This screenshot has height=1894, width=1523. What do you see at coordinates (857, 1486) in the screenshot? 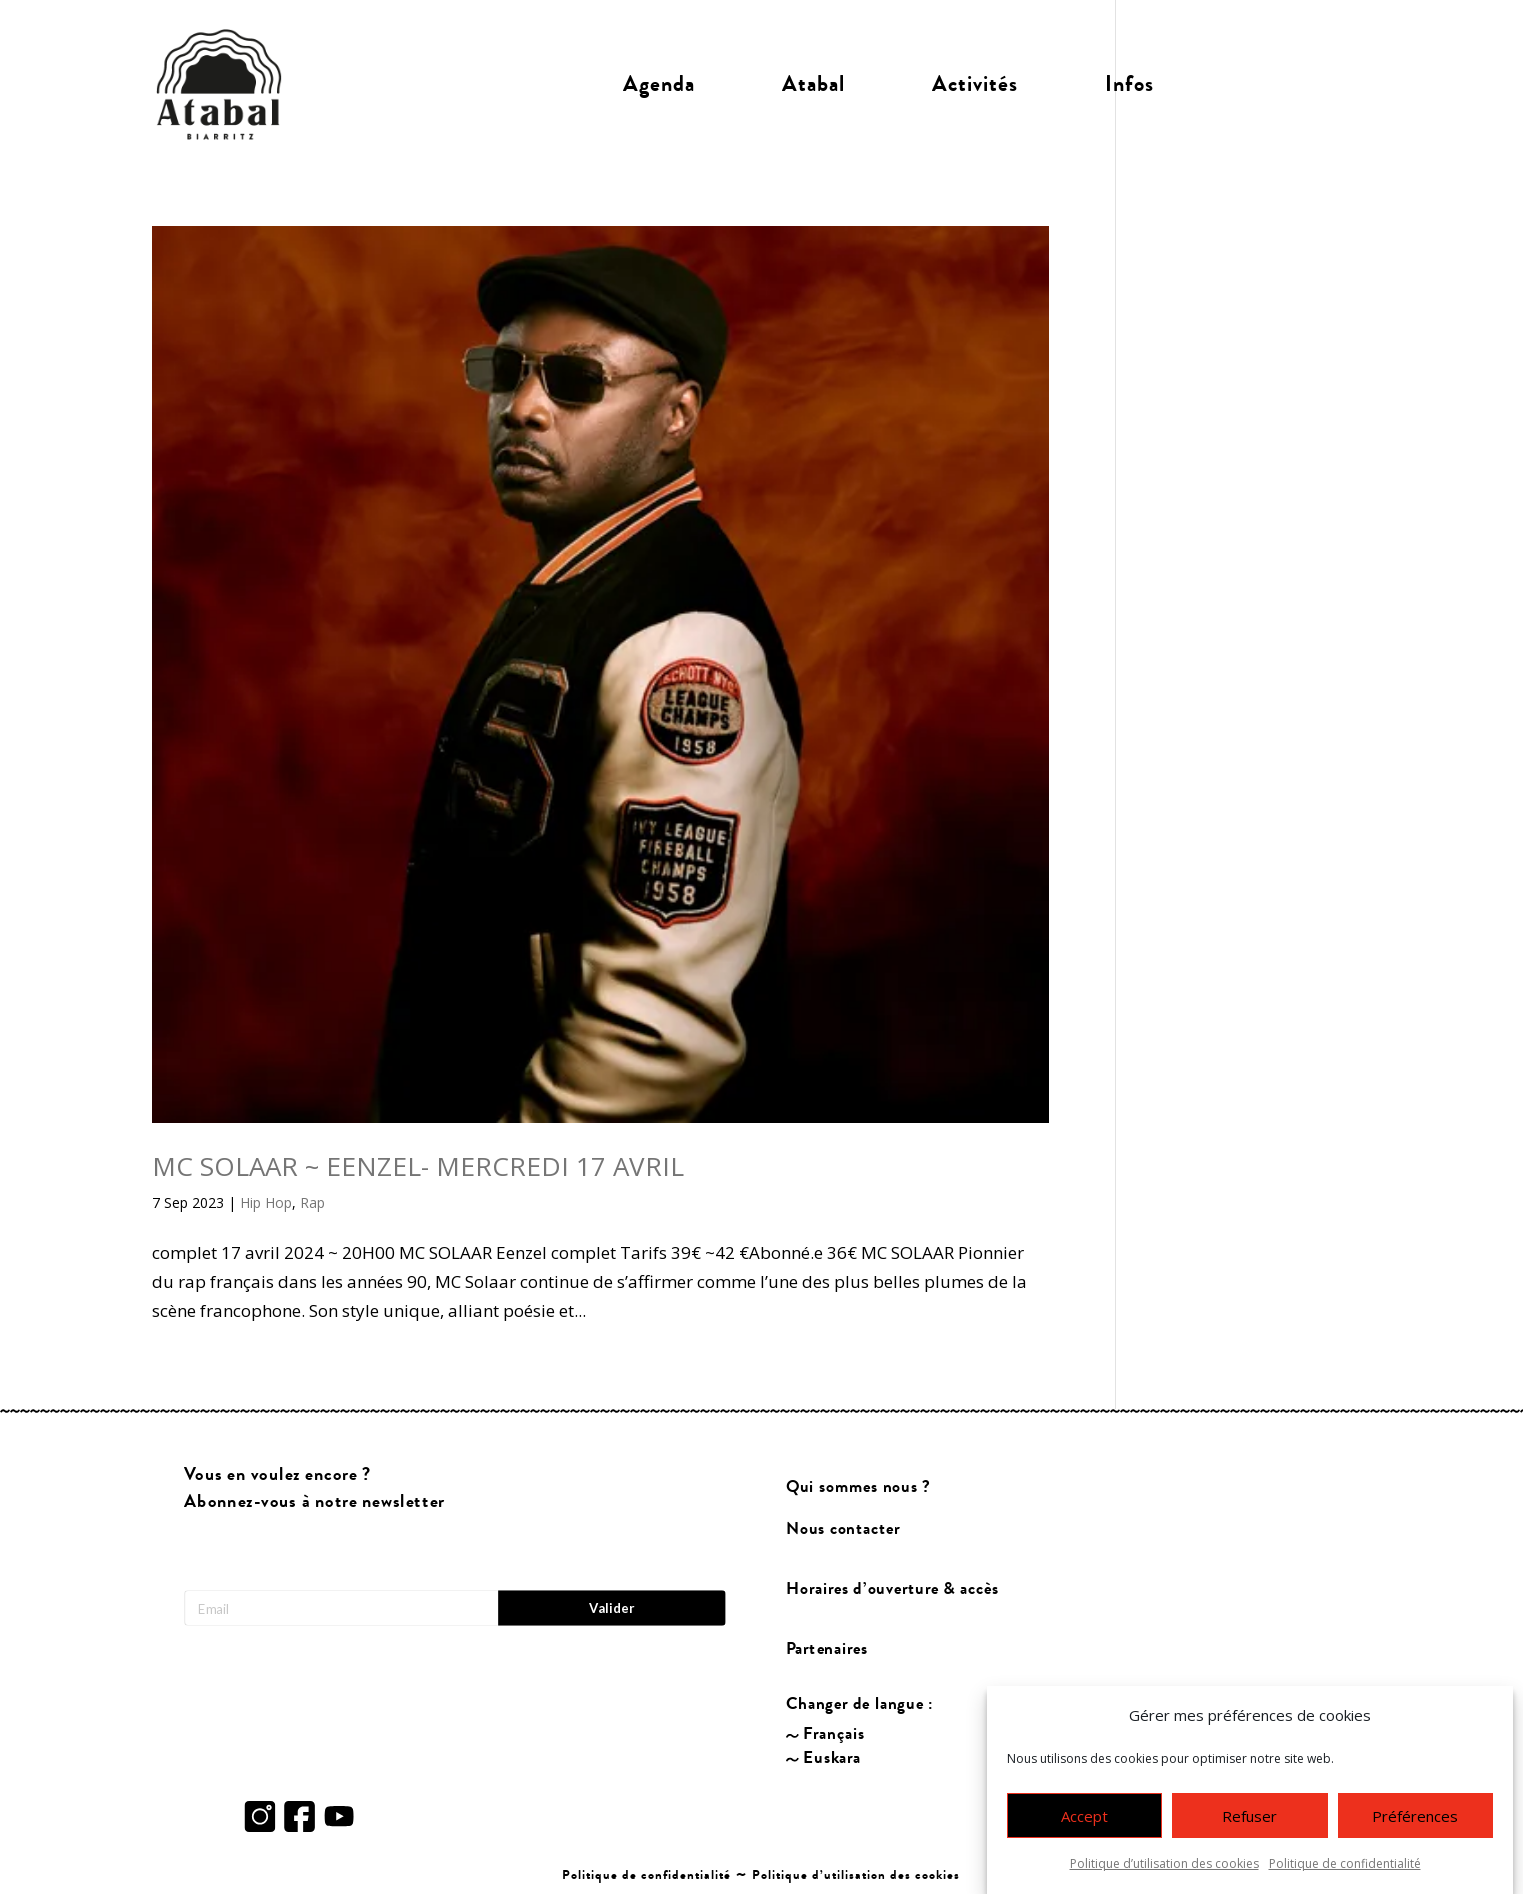
I see `Qui sommes nous ?` at bounding box center [857, 1486].